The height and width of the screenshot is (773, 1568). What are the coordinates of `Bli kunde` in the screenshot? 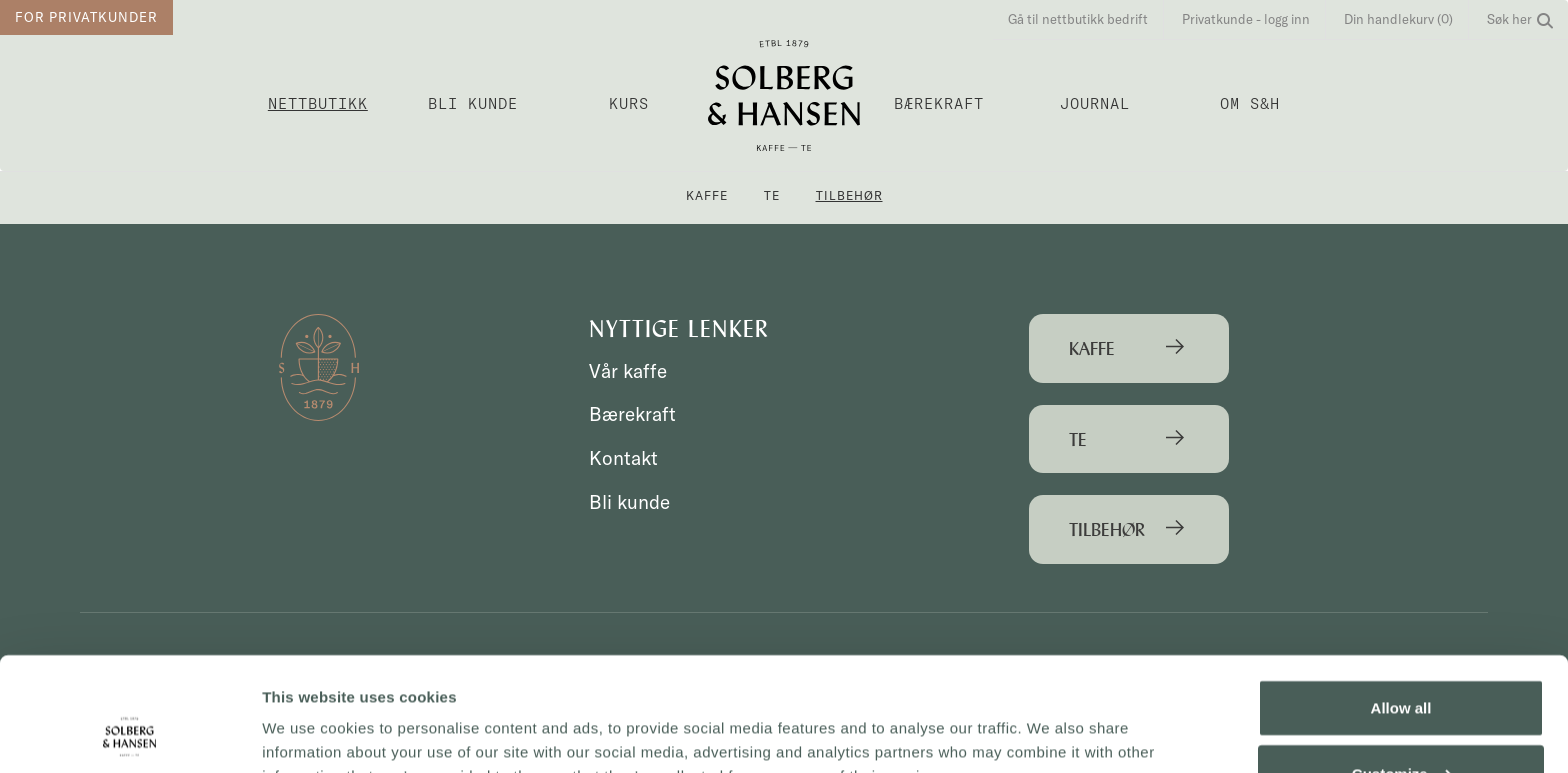 It's located at (473, 103).